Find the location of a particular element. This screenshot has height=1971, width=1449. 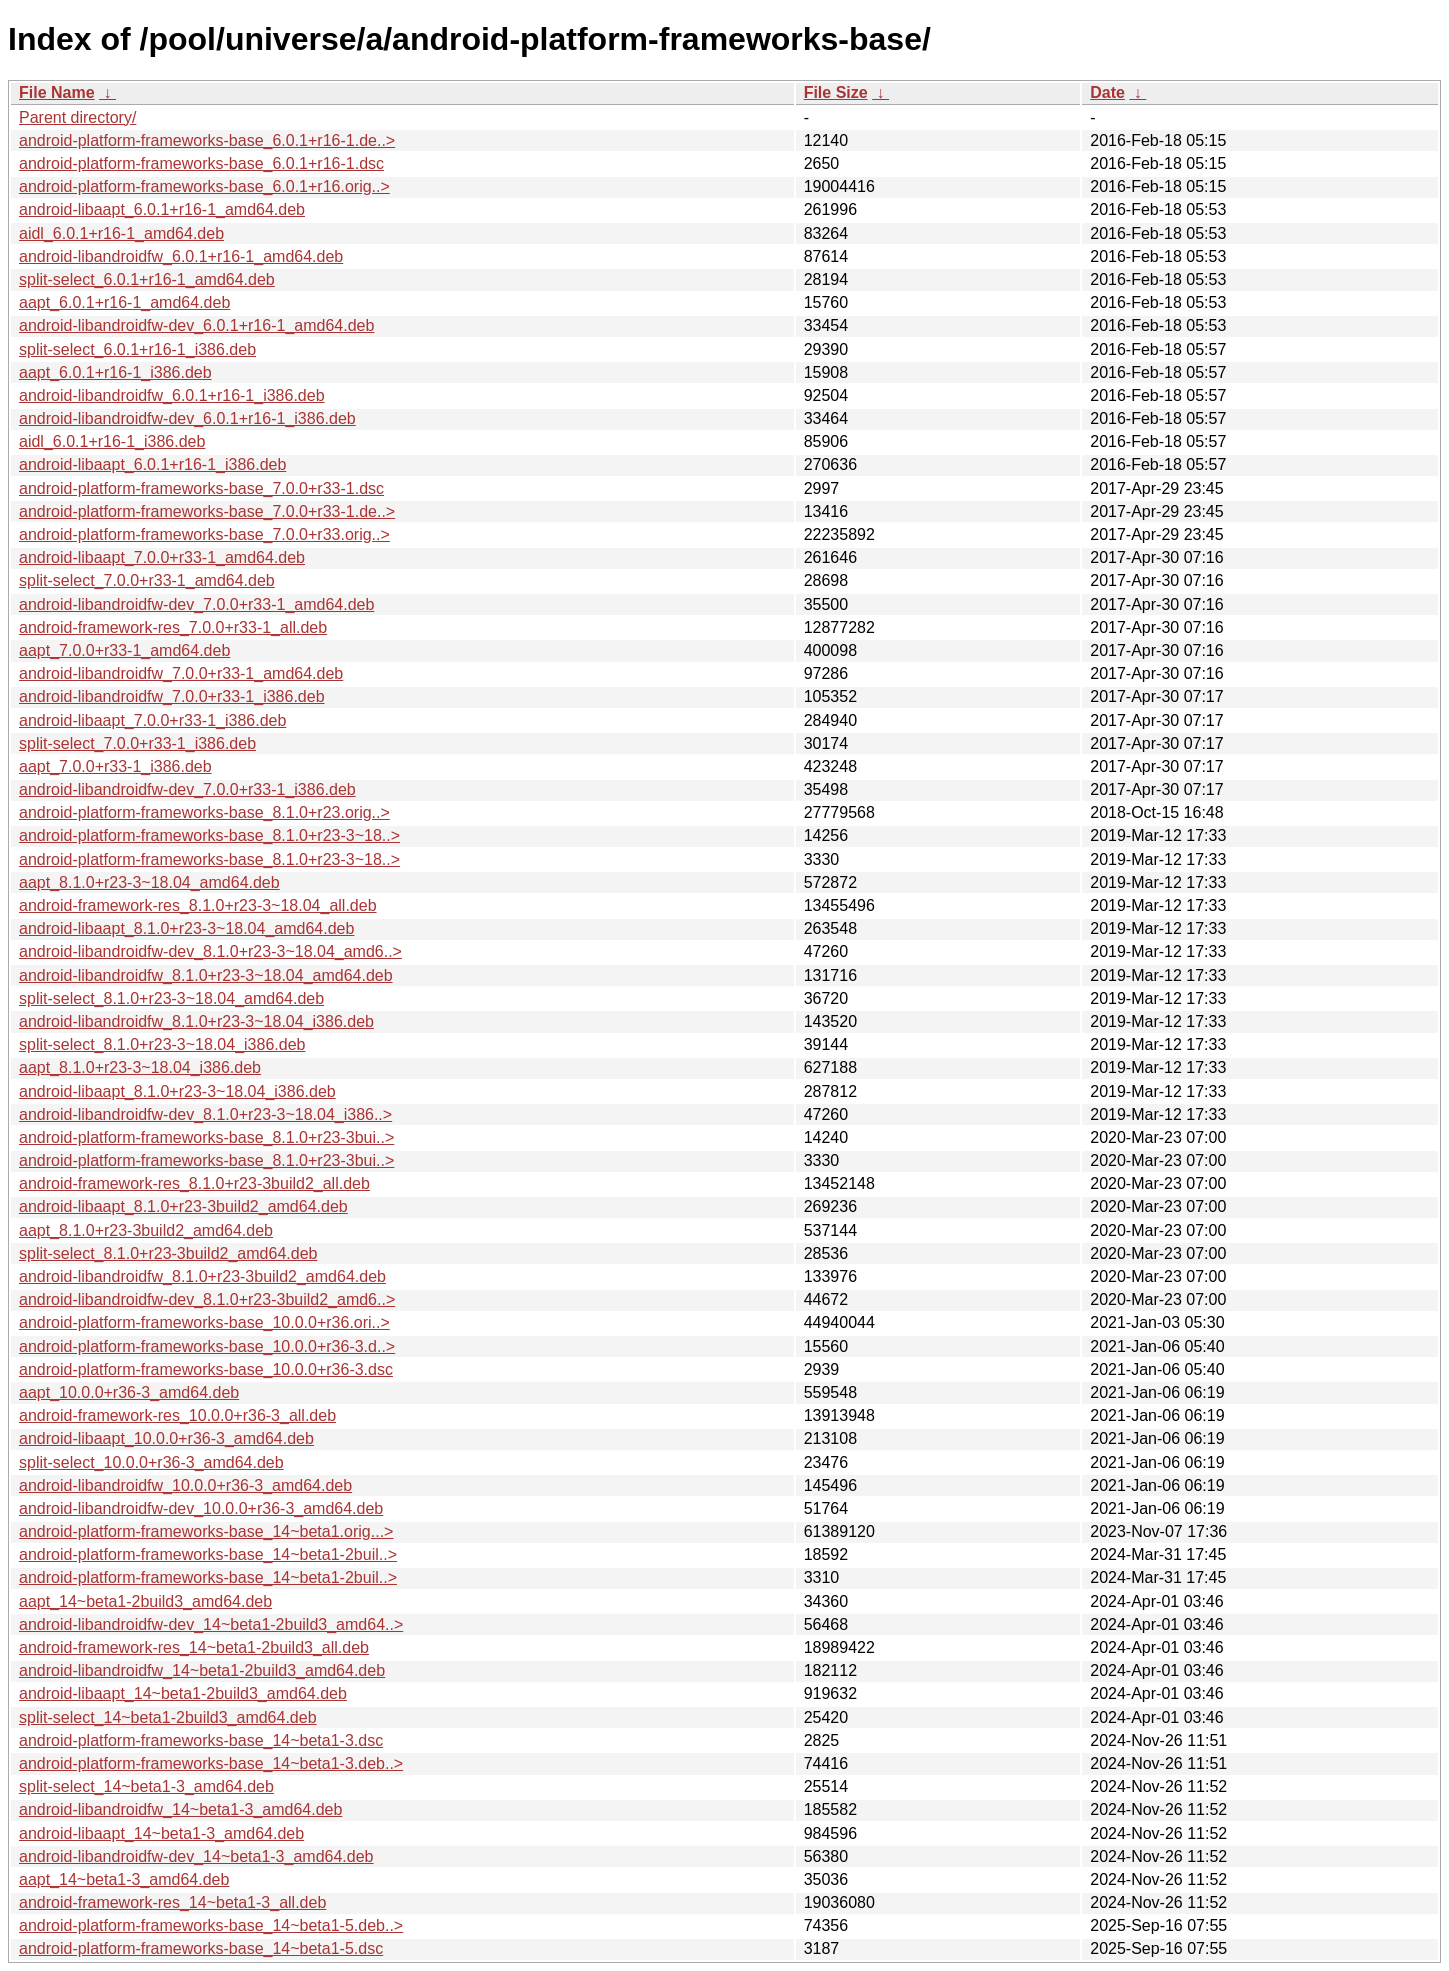

android-platform-frameworks-base_7.0.0+r33-1.dsc is located at coordinates (201, 488).